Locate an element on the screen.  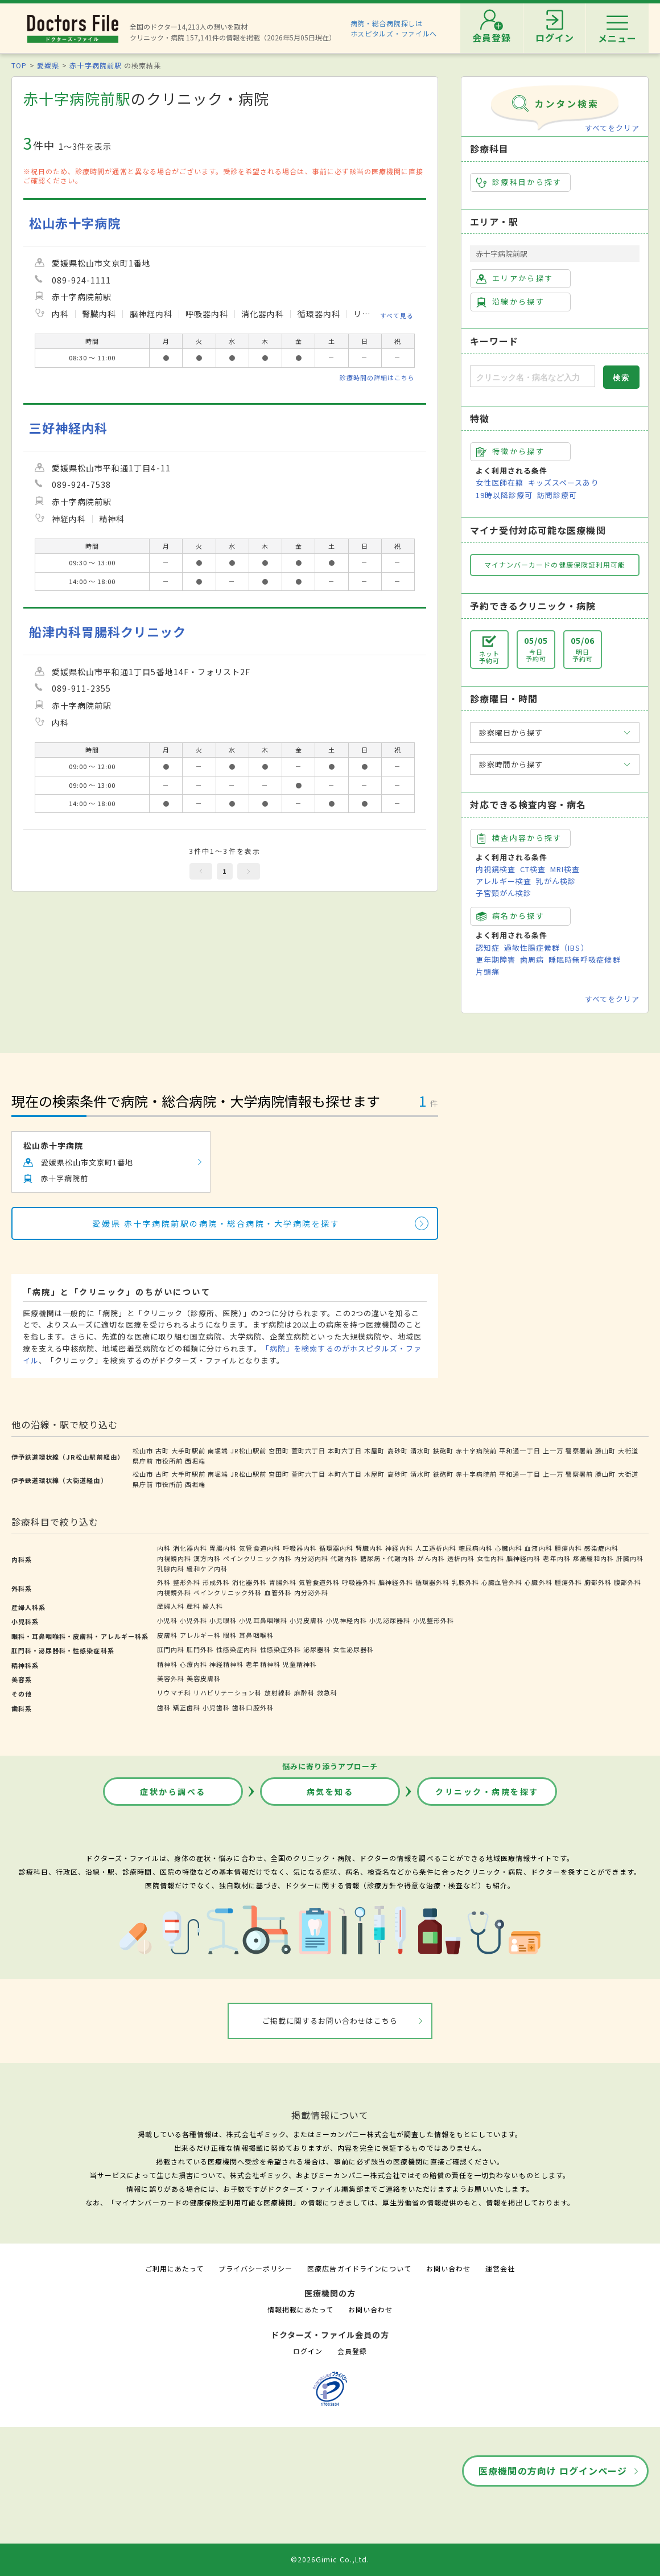
睡眠時無呼吸症候群 is located at coordinates (584, 959).